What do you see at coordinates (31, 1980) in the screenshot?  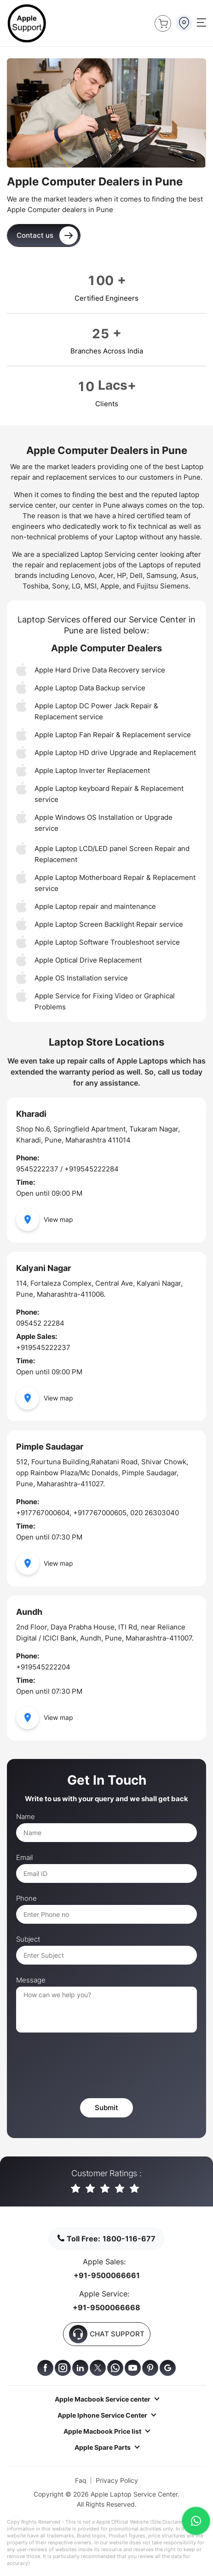 I see `Message` at bounding box center [31, 1980].